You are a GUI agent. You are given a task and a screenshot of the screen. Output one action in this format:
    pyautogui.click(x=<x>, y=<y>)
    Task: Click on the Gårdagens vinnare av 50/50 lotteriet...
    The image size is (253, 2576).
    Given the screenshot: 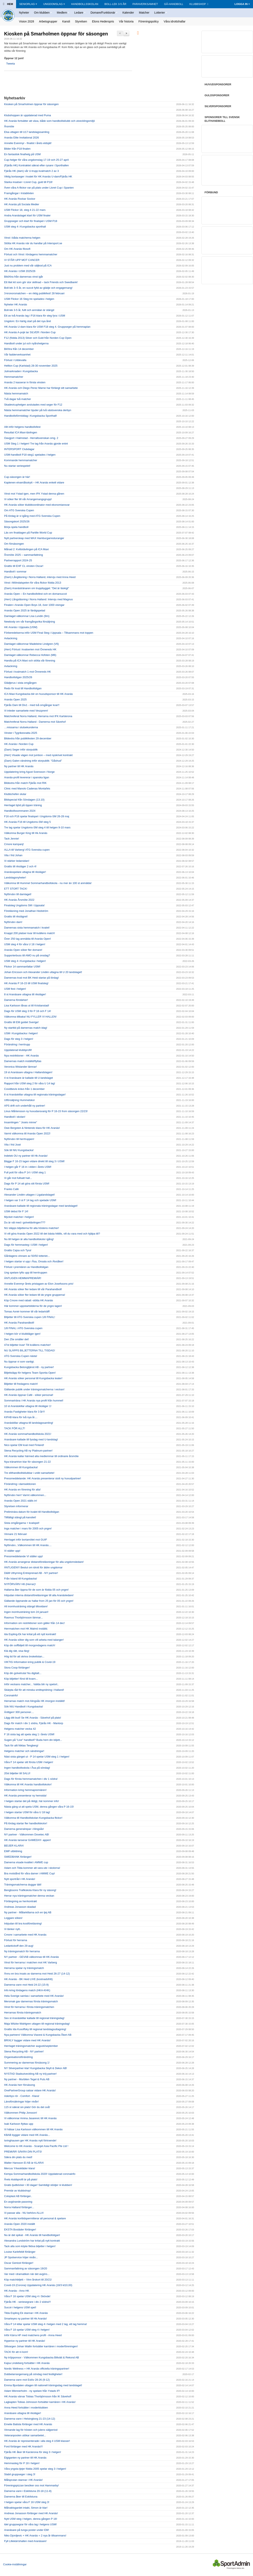 What is the action you would take?
    pyautogui.click(x=27, y=1255)
    